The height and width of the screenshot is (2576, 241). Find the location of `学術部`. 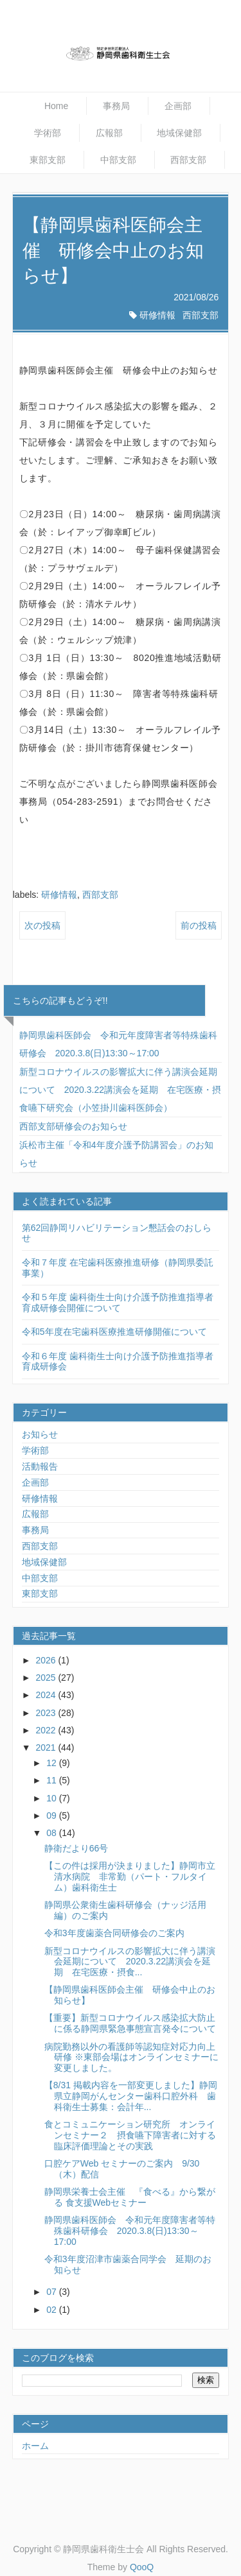

学術部 is located at coordinates (47, 133).